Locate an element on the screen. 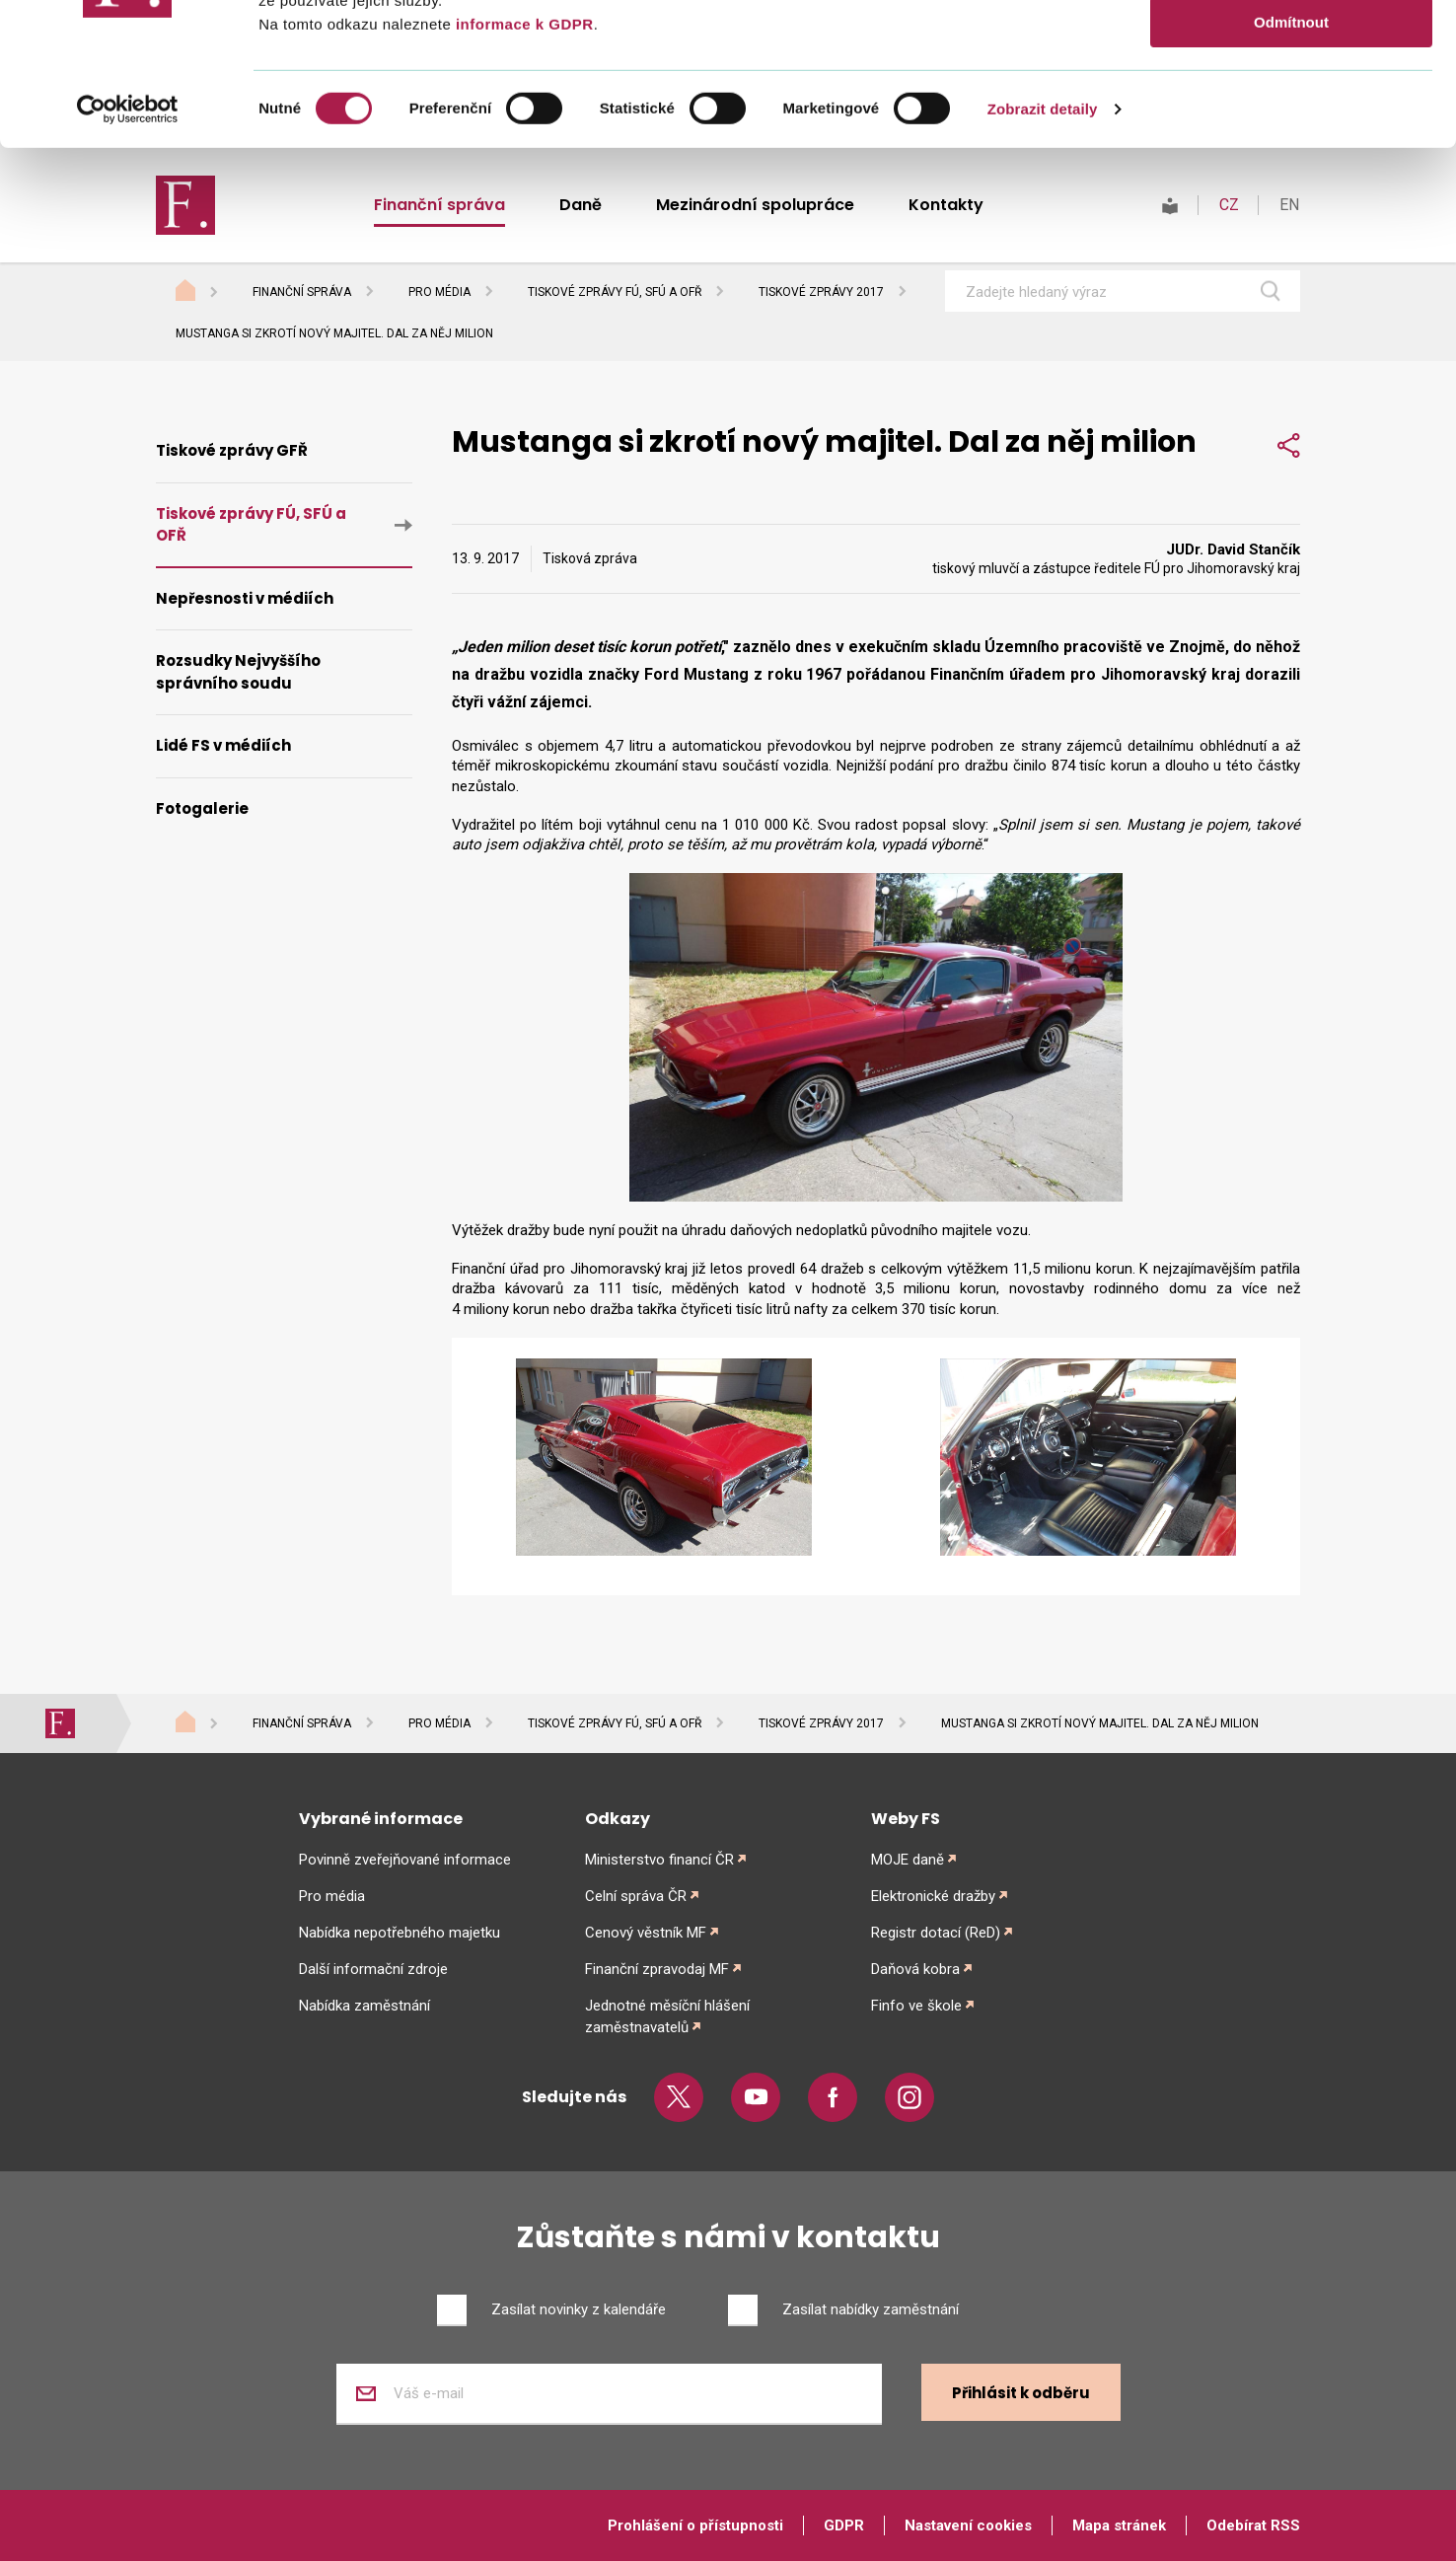  Tiskové zprávy FÚ, SFÚ a OFŘ is located at coordinates (614, 292).